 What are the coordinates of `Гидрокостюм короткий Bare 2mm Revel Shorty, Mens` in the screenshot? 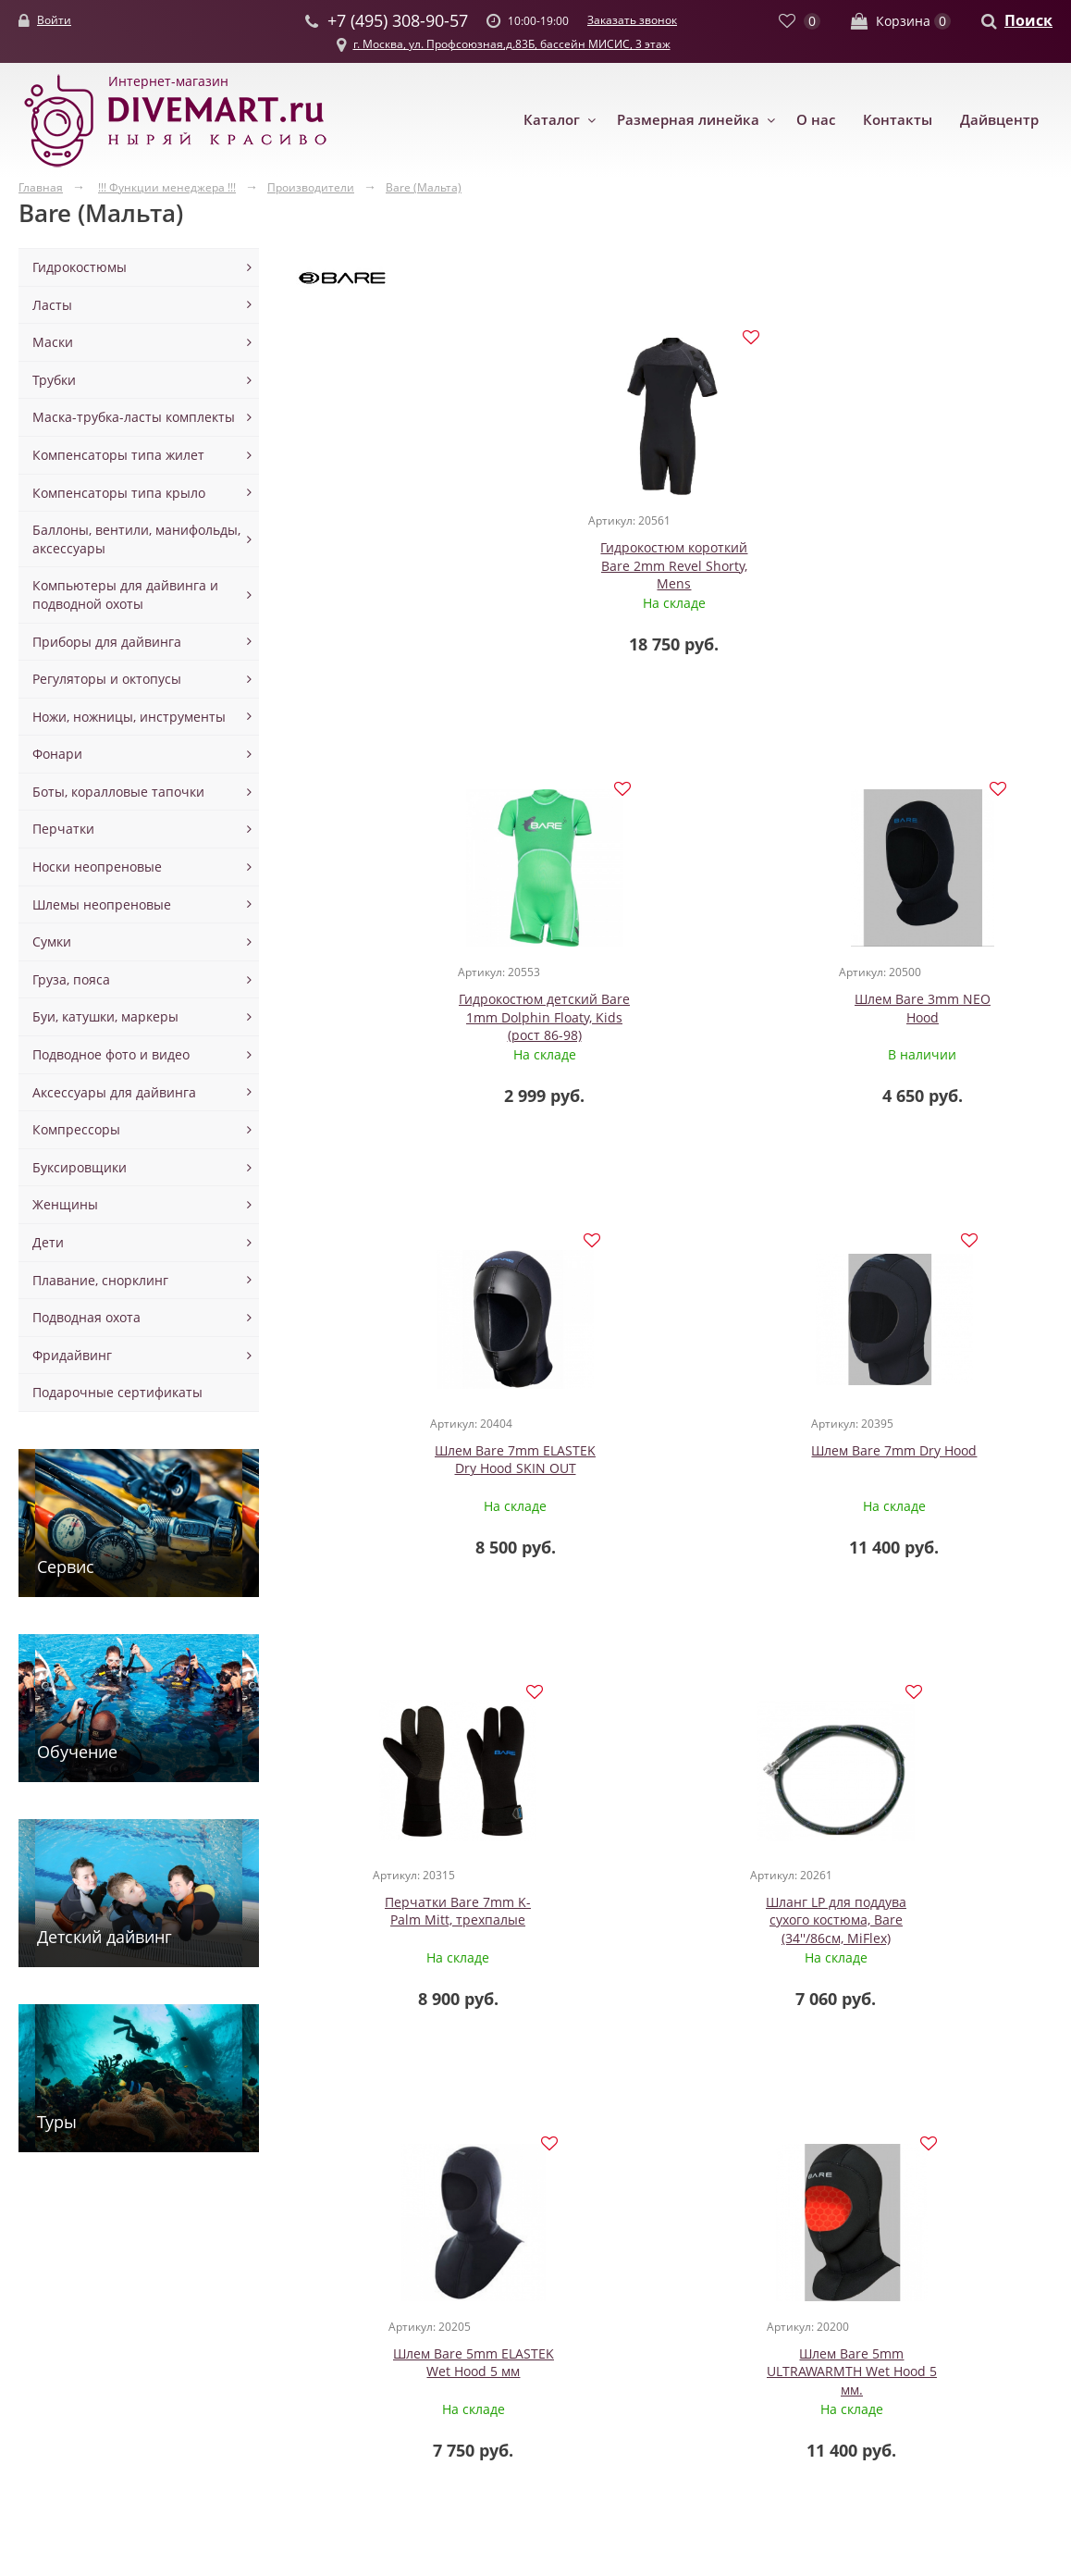 It's located at (422, 566).